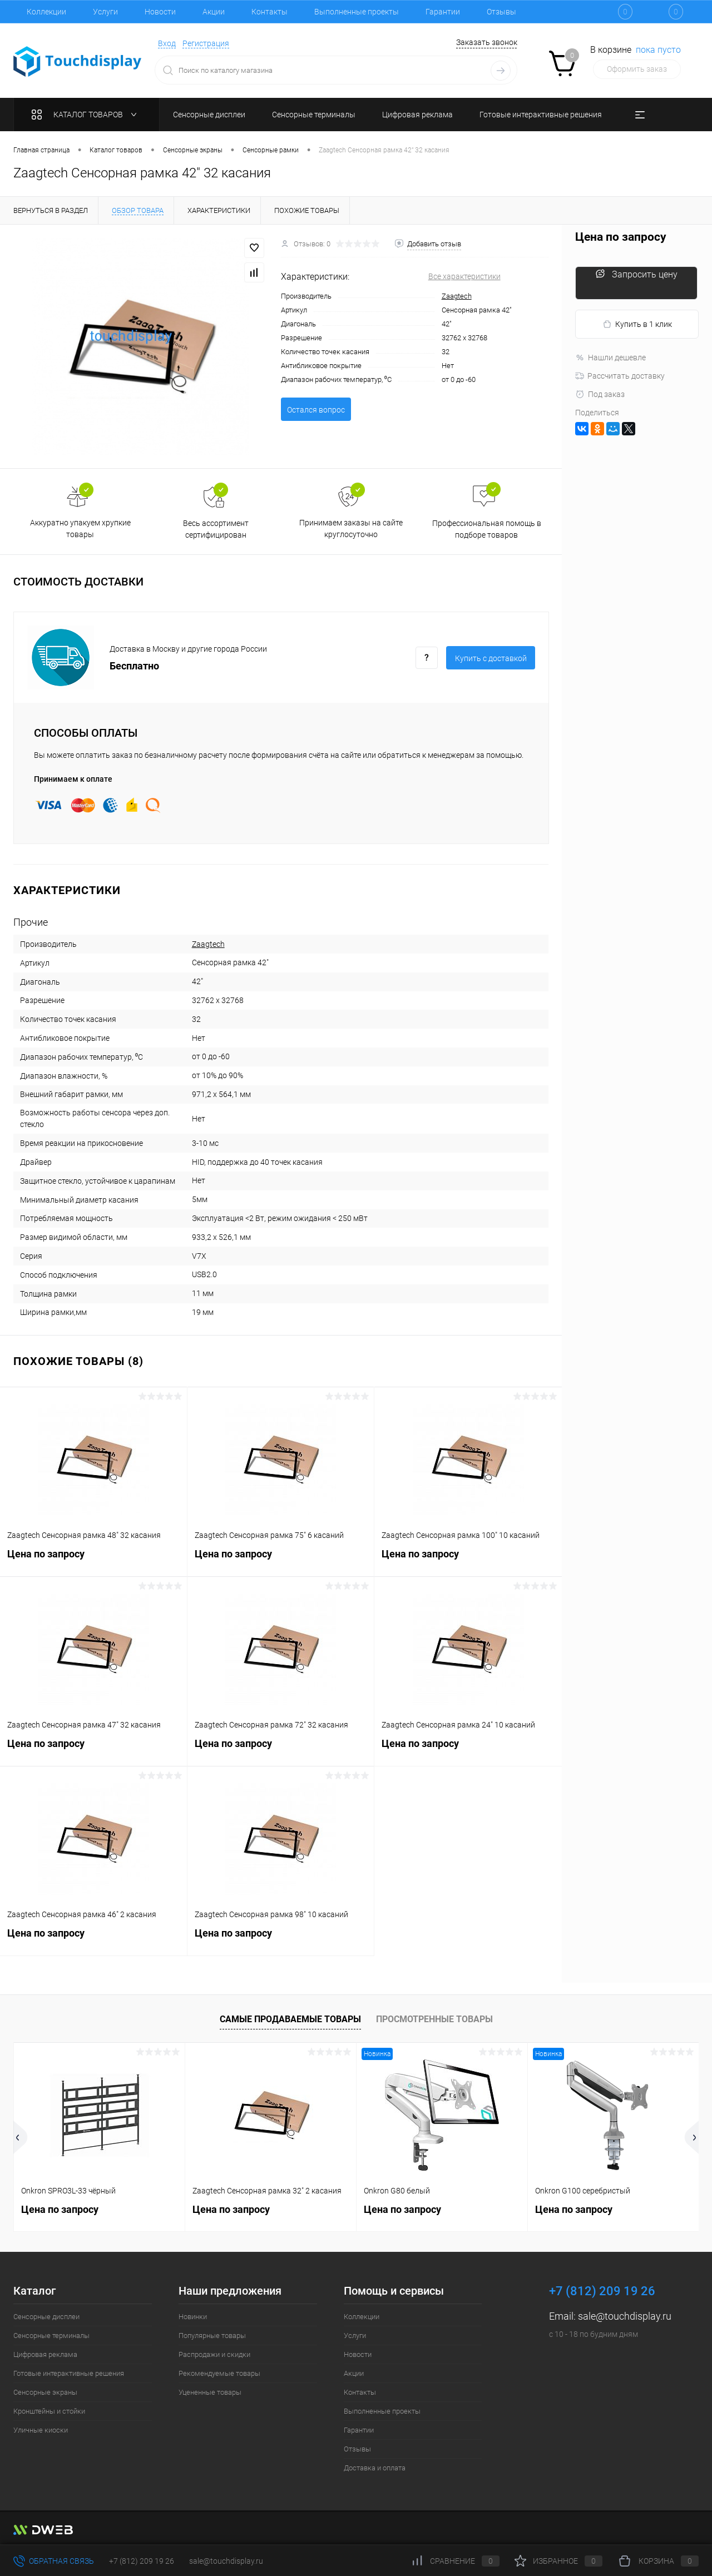  Describe the element at coordinates (160, 11) in the screenshot. I see `Новости` at that location.